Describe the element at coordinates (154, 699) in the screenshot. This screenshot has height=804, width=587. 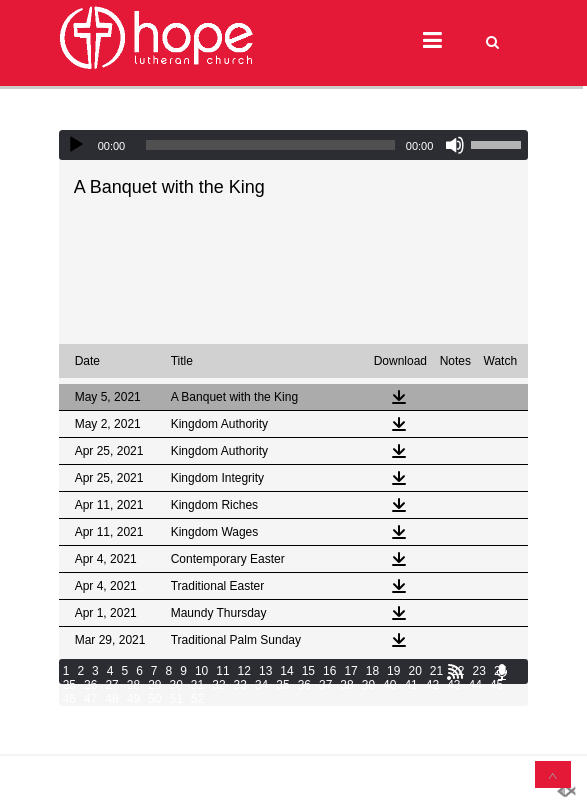
I see `50` at that location.